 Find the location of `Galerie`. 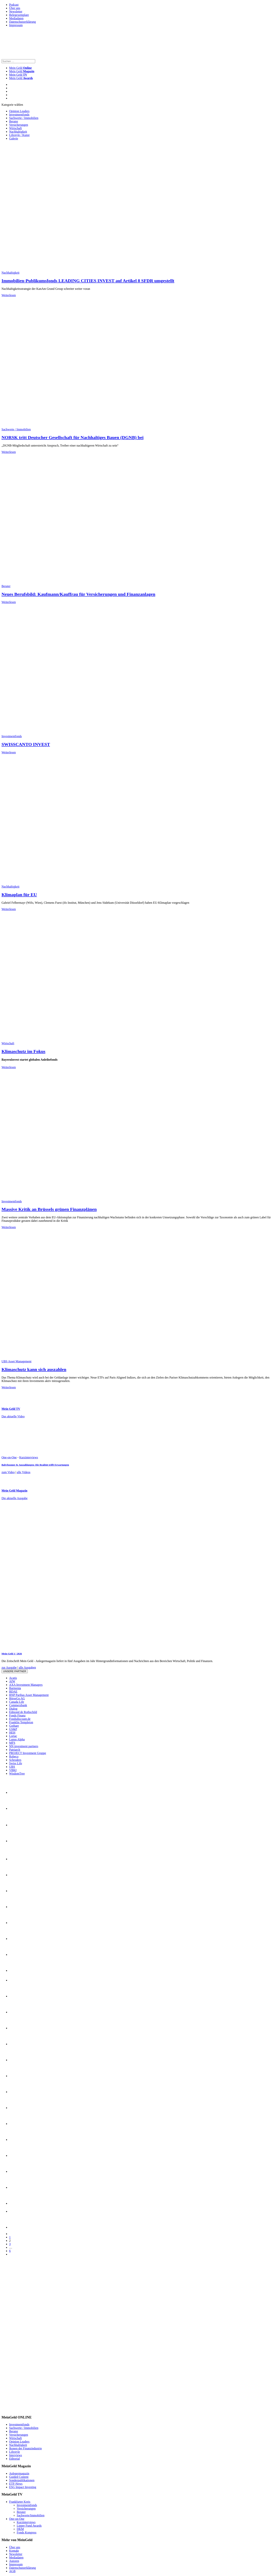

Galerie is located at coordinates (13, 138).